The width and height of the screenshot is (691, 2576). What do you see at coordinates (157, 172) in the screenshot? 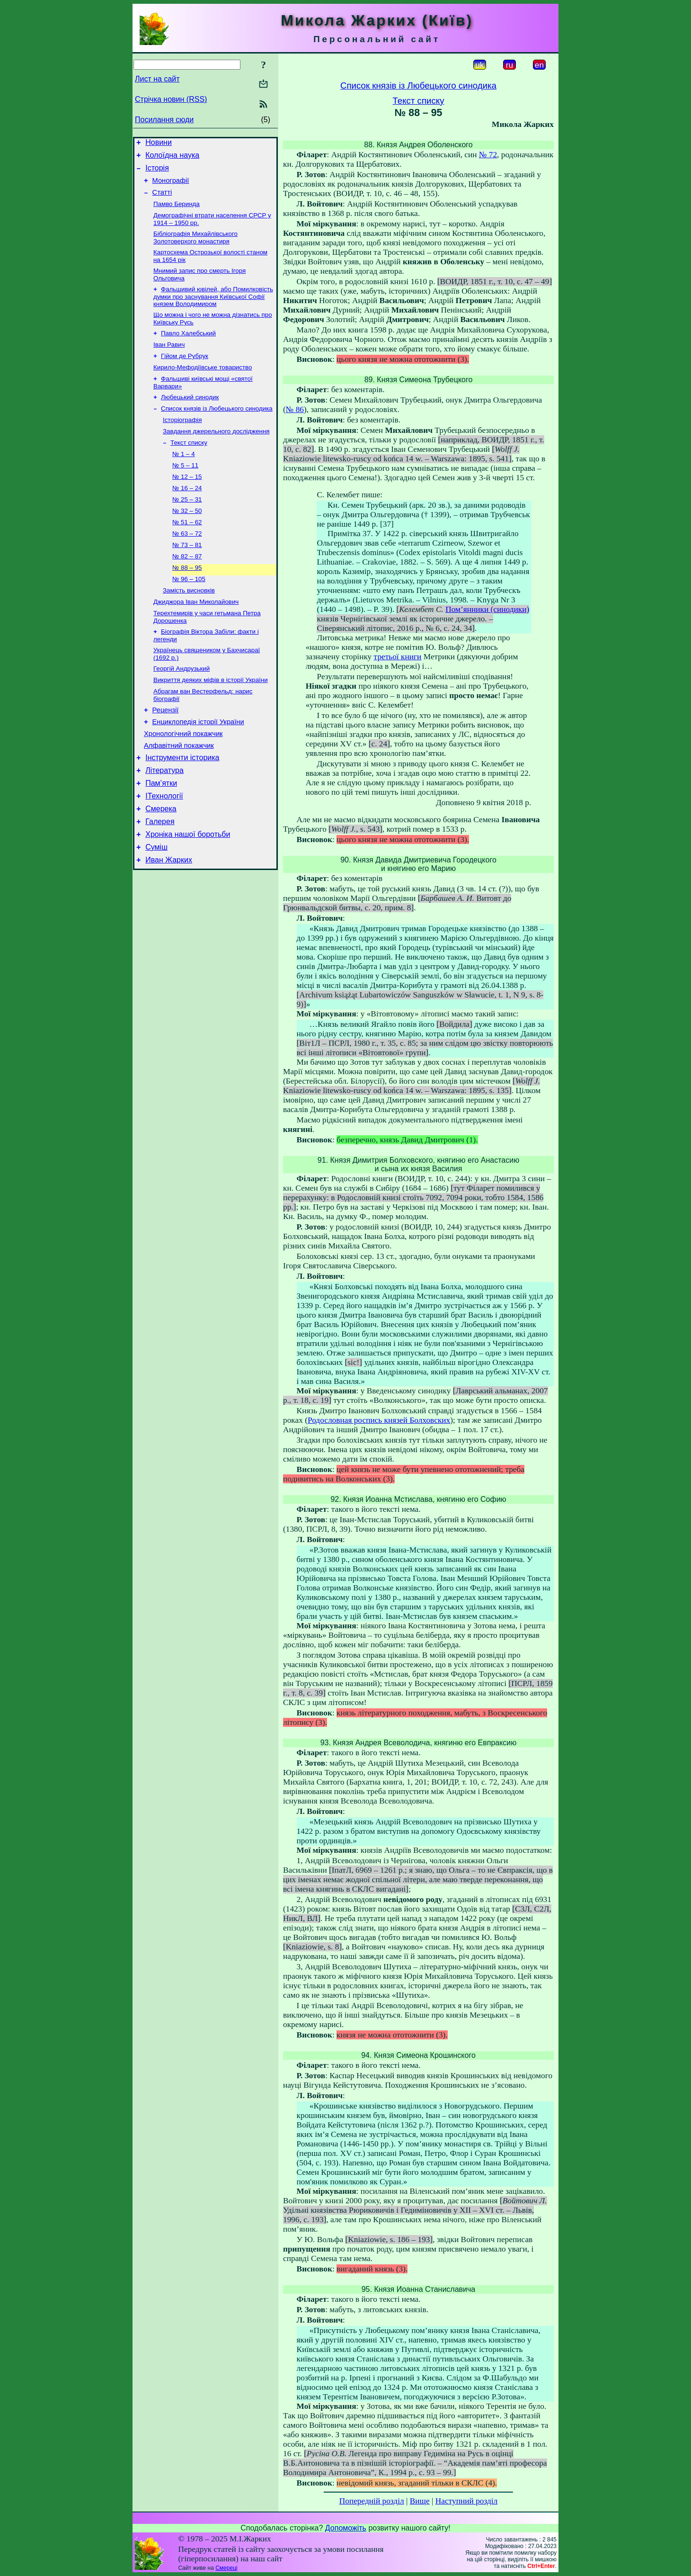
I see `Історія` at bounding box center [157, 172].